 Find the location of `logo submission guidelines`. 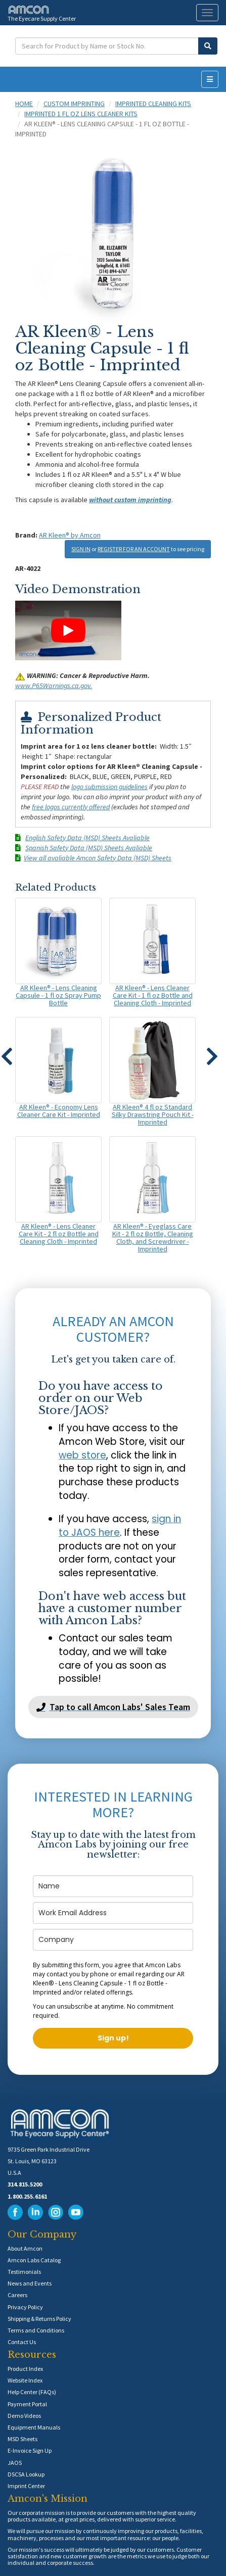

logo submission guidelines is located at coordinates (109, 786).